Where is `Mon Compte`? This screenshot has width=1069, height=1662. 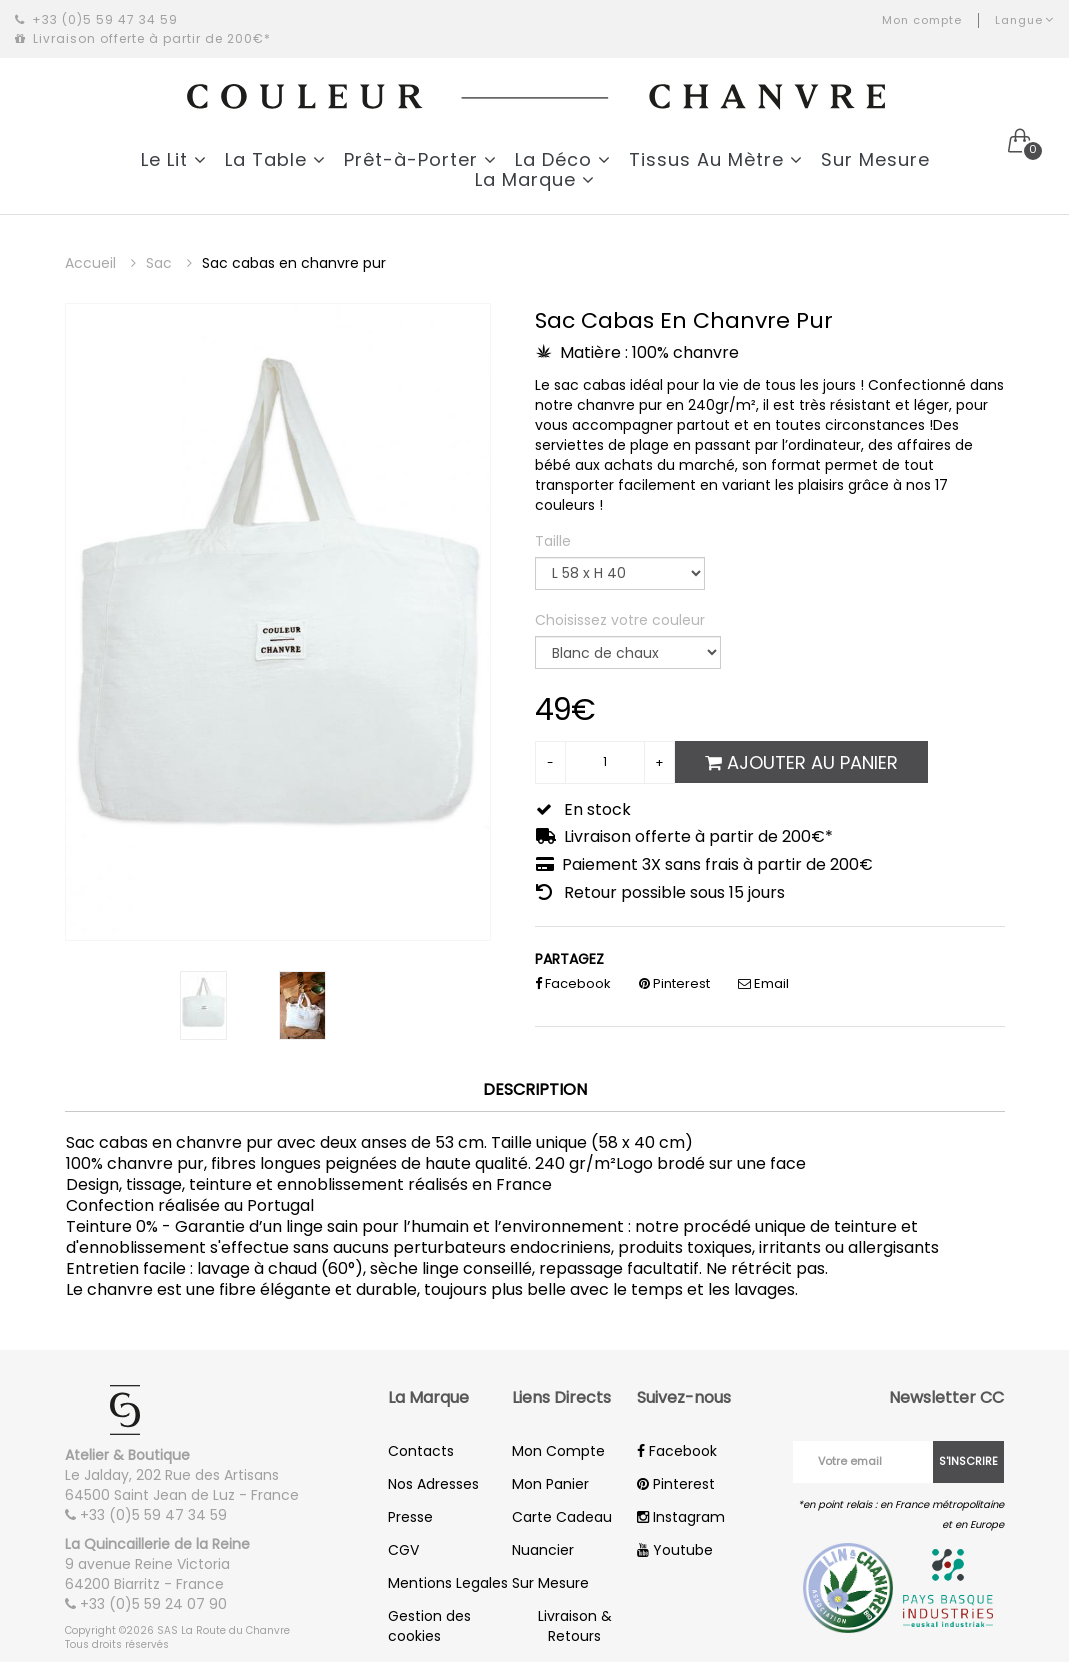
Mon Compte is located at coordinates (558, 1451).